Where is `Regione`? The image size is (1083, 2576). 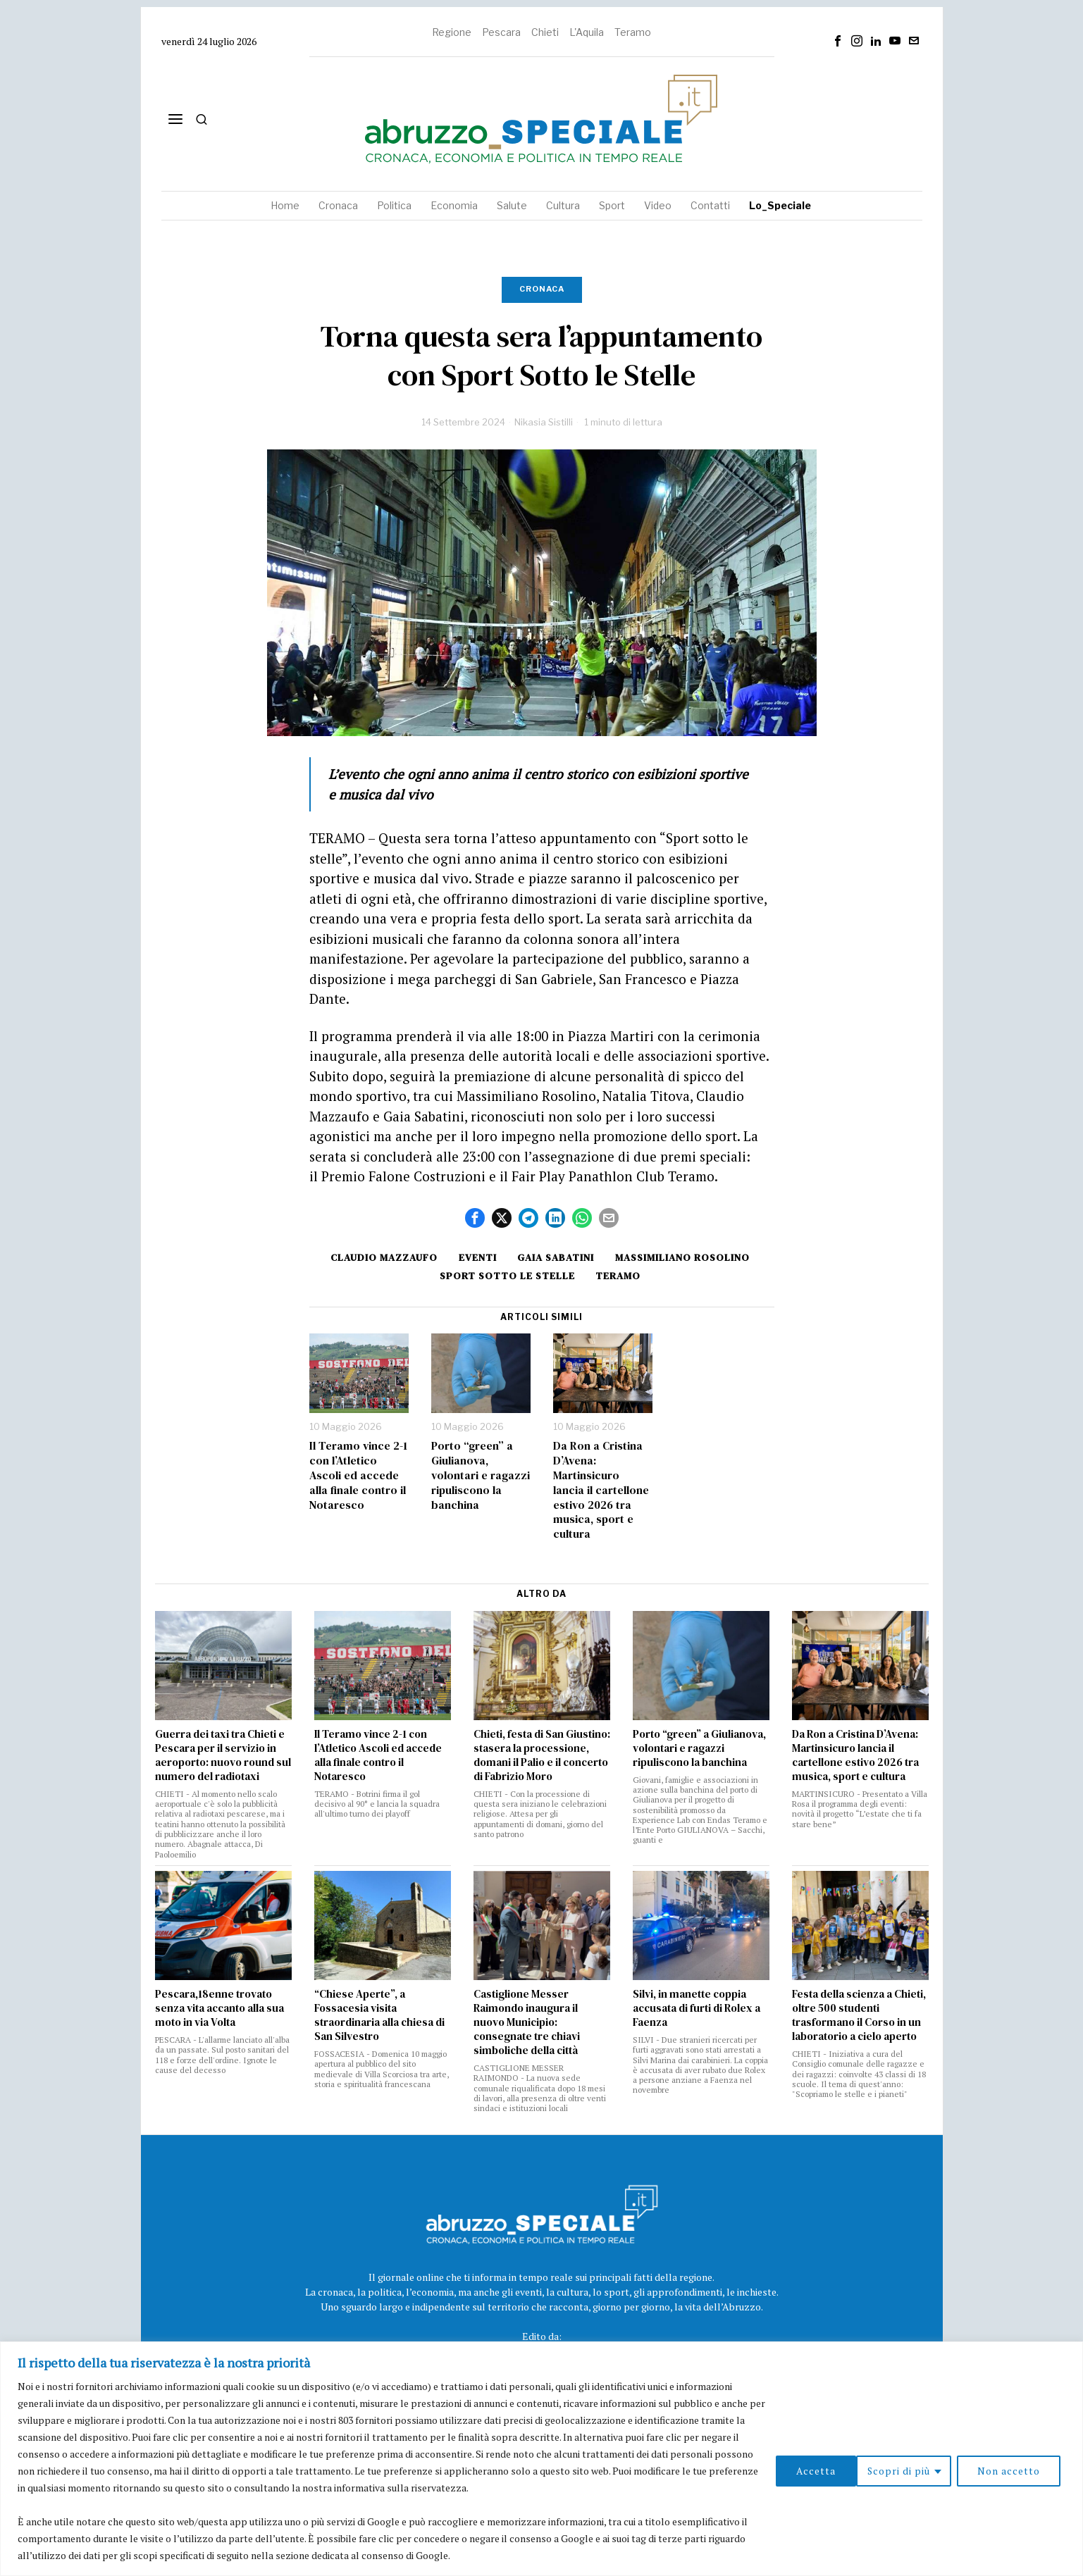
Regione is located at coordinates (452, 32).